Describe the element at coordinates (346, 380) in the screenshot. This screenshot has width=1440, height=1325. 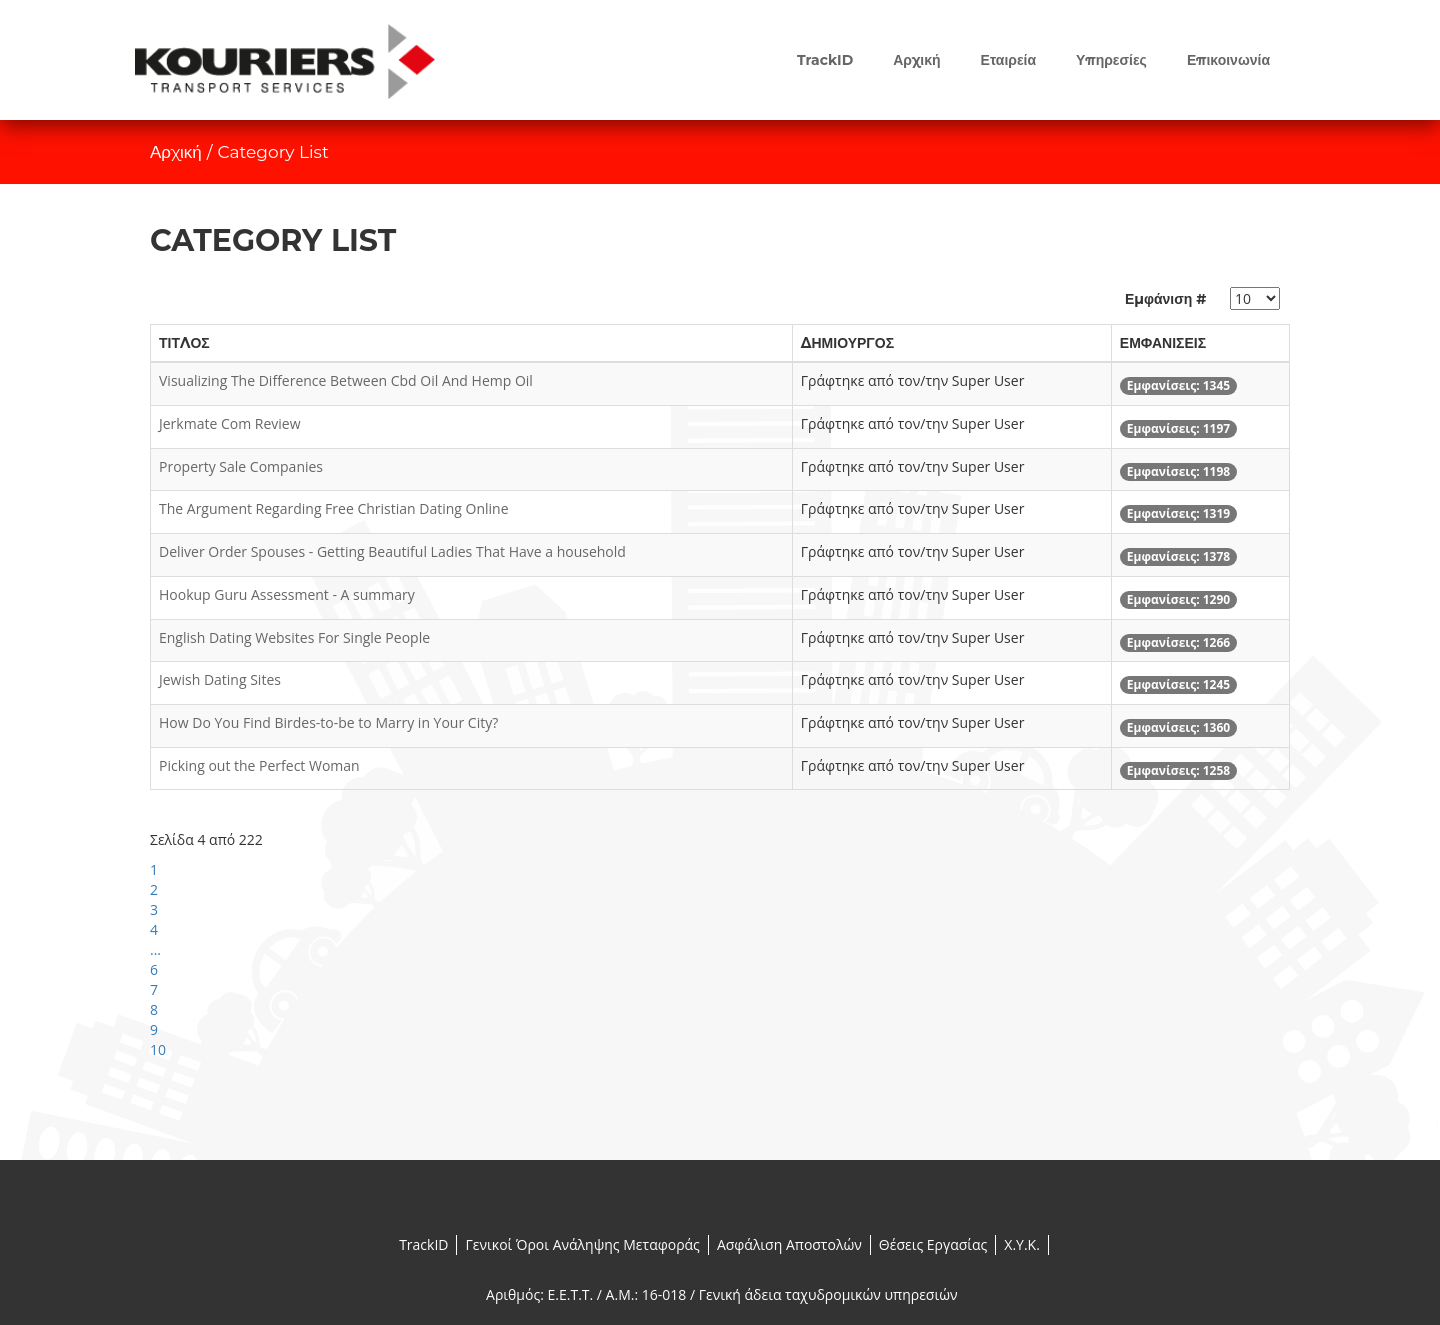
I see `Visualizing The Difference Between Cbd Oil And Hemp Oil` at that location.